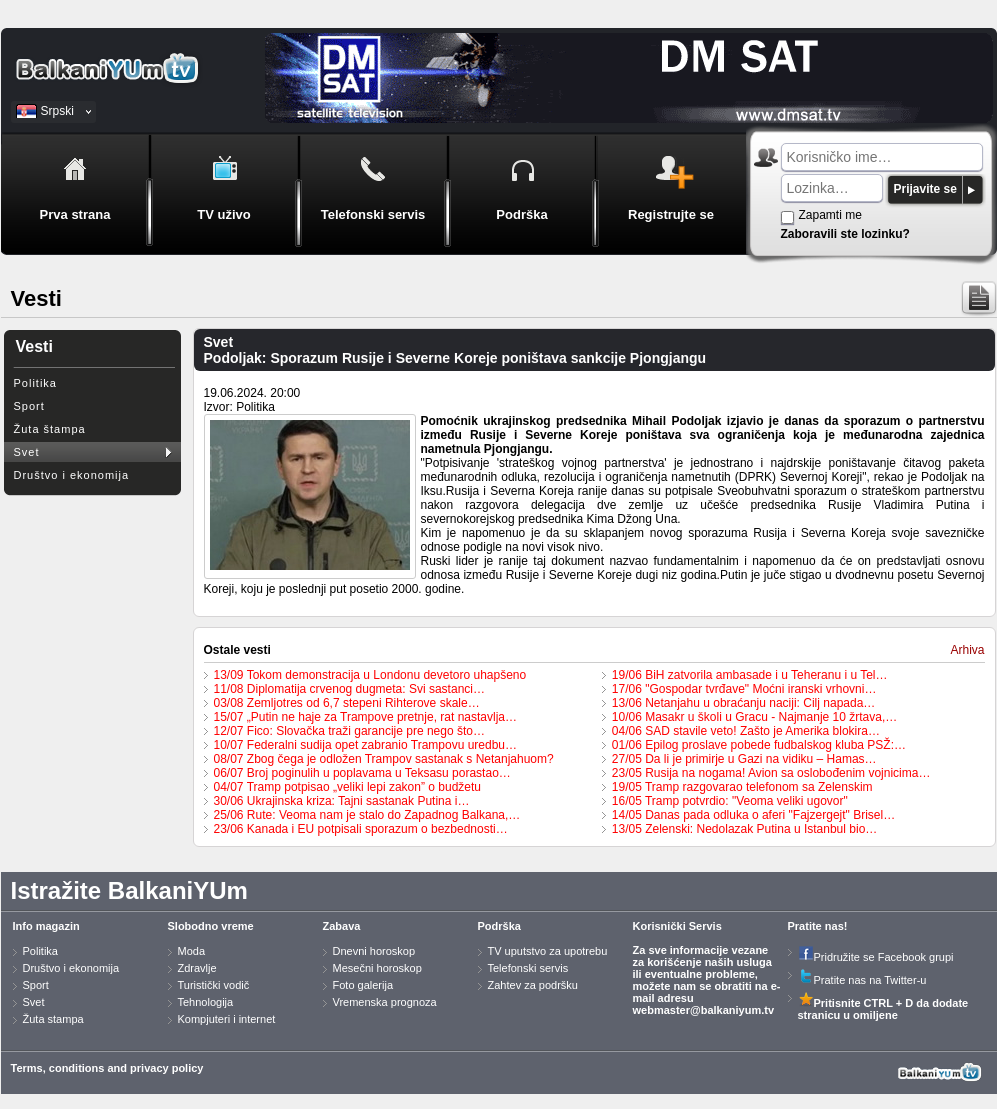 This screenshot has width=997, height=1109. What do you see at coordinates (818, 926) in the screenshot?
I see `Pratite nas!` at bounding box center [818, 926].